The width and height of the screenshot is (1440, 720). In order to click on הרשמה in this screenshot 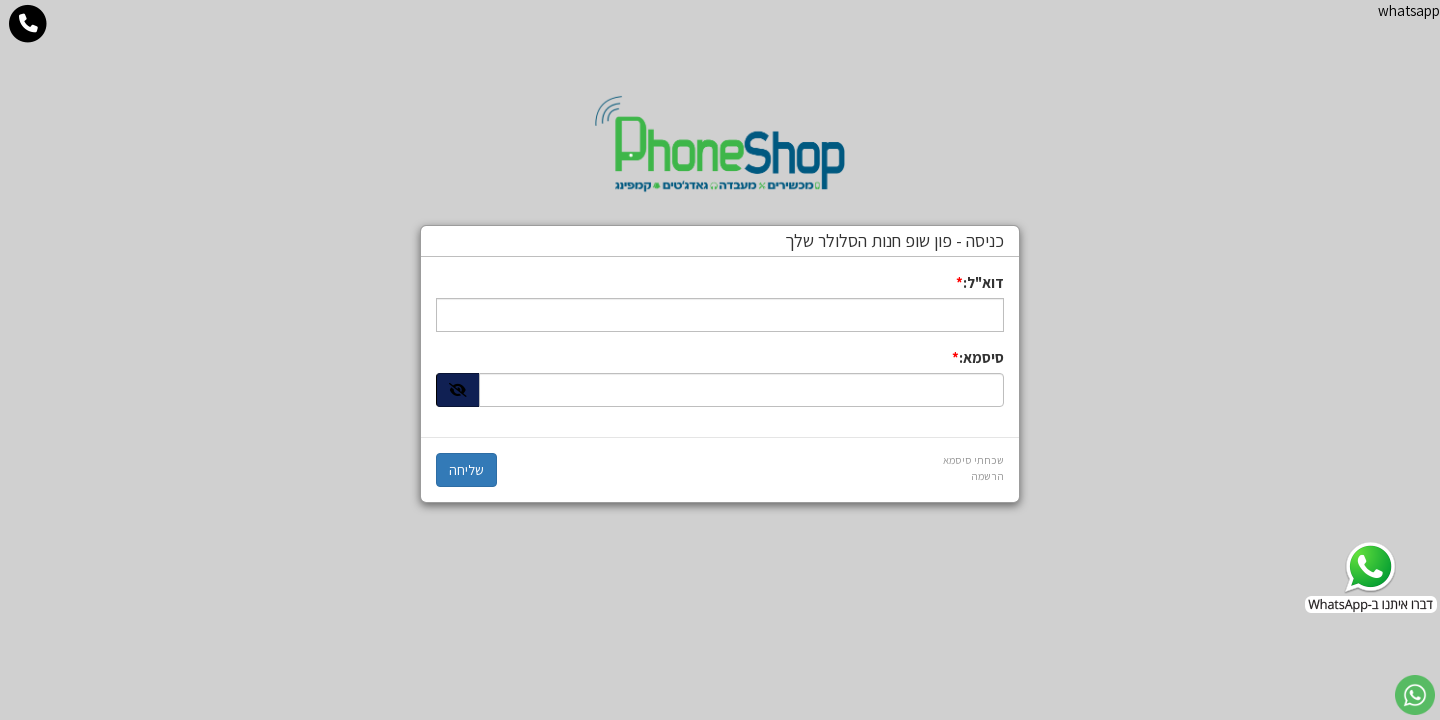, I will do `click(987, 476)`.